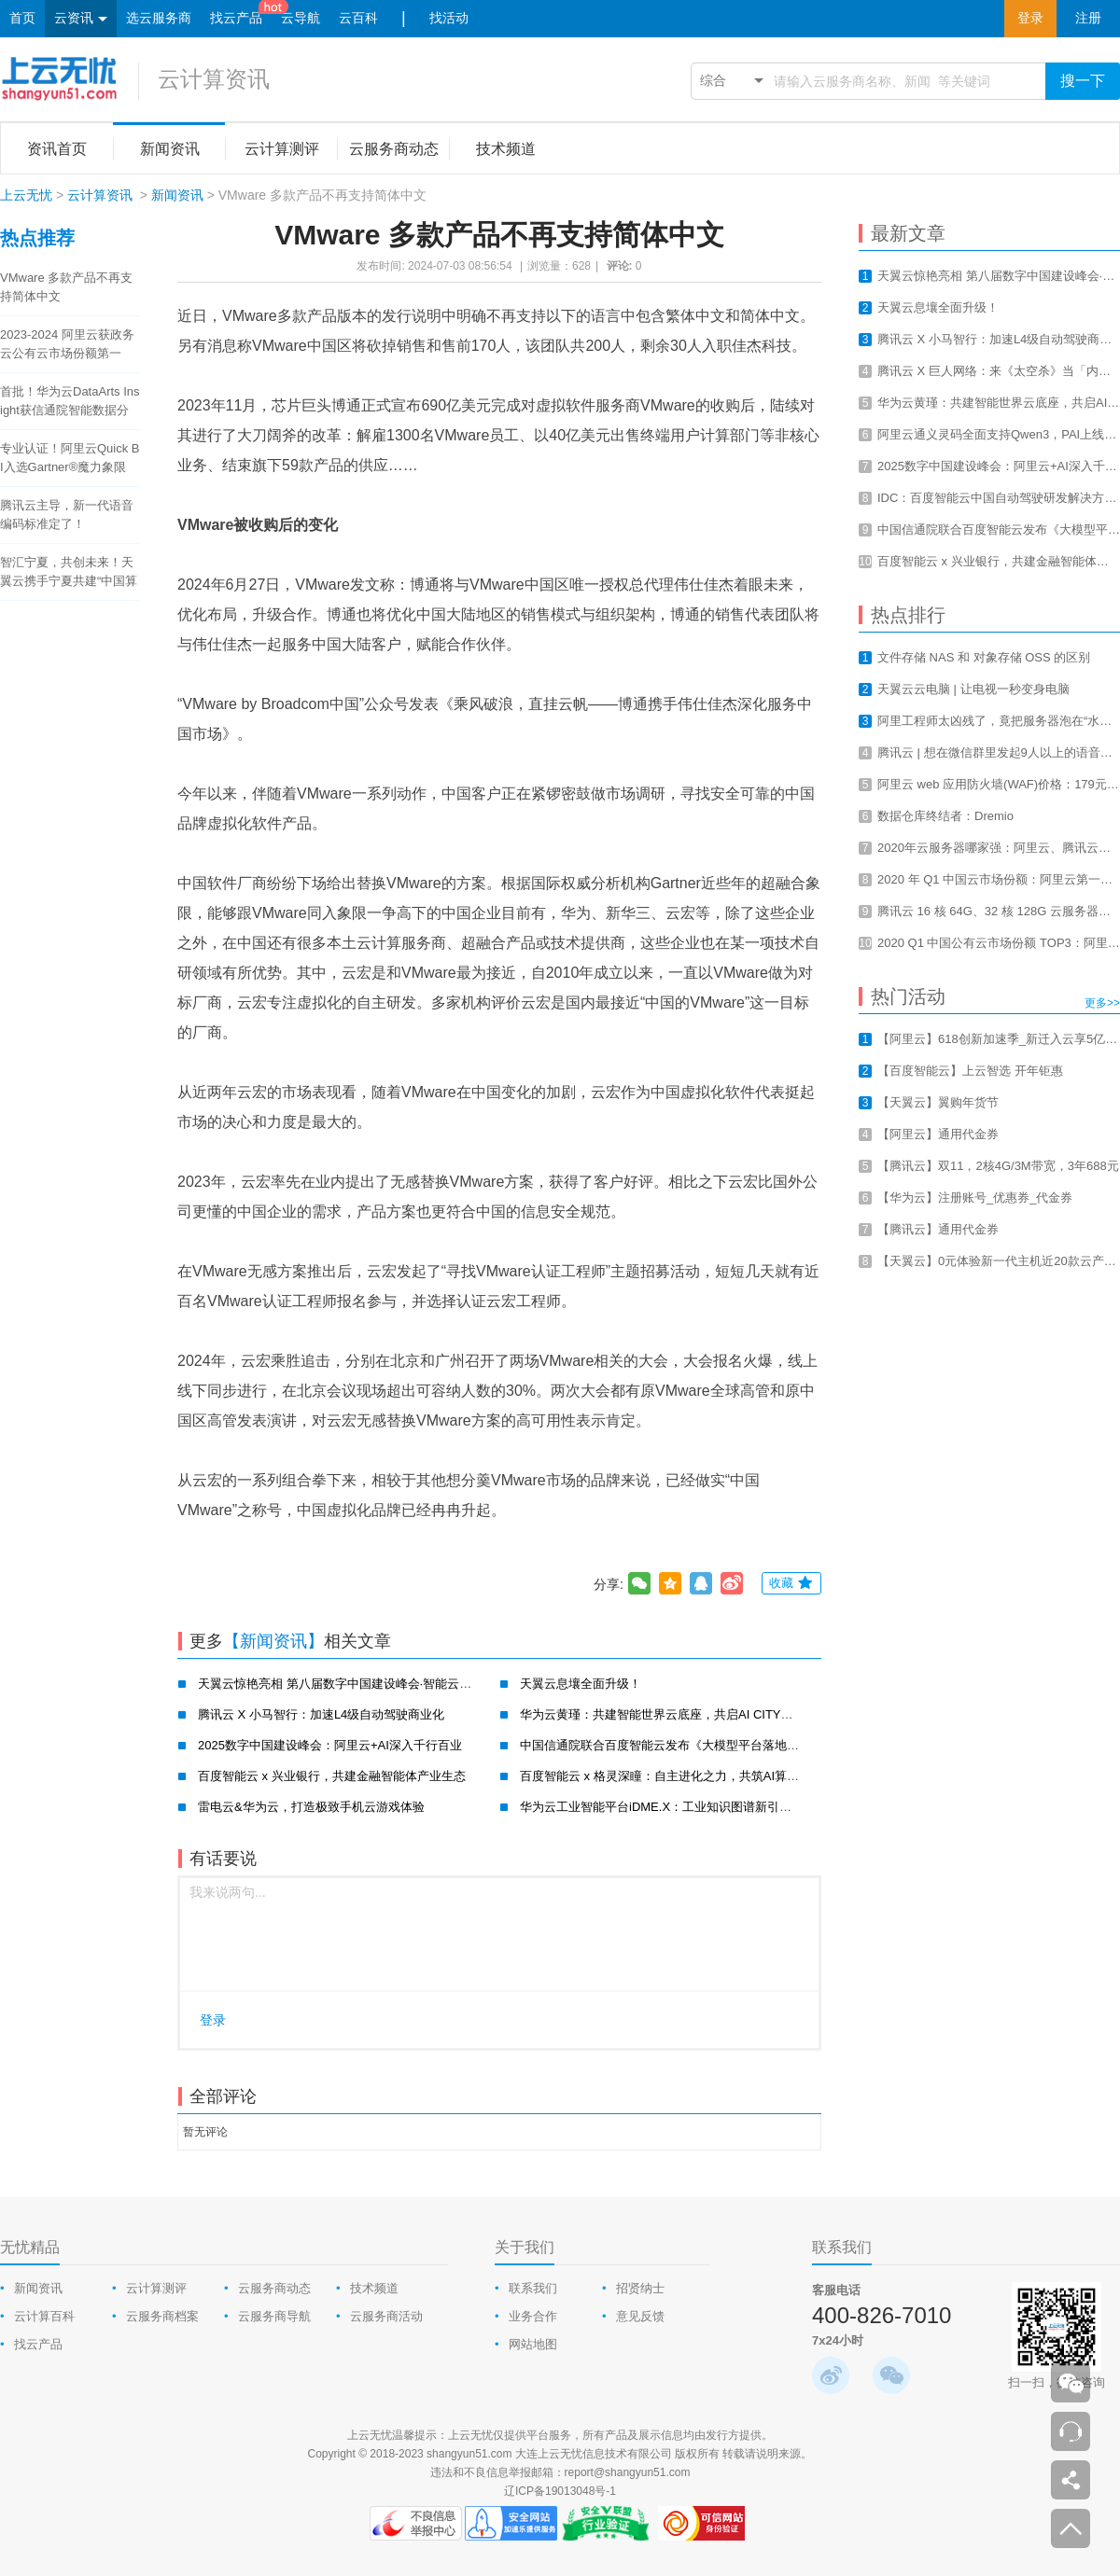  What do you see at coordinates (353, 1684) in the screenshot?
I see `天翼云惊艳亮相 第八届数字中国建设峰会·智能云生态大会` at bounding box center [353, 1684].